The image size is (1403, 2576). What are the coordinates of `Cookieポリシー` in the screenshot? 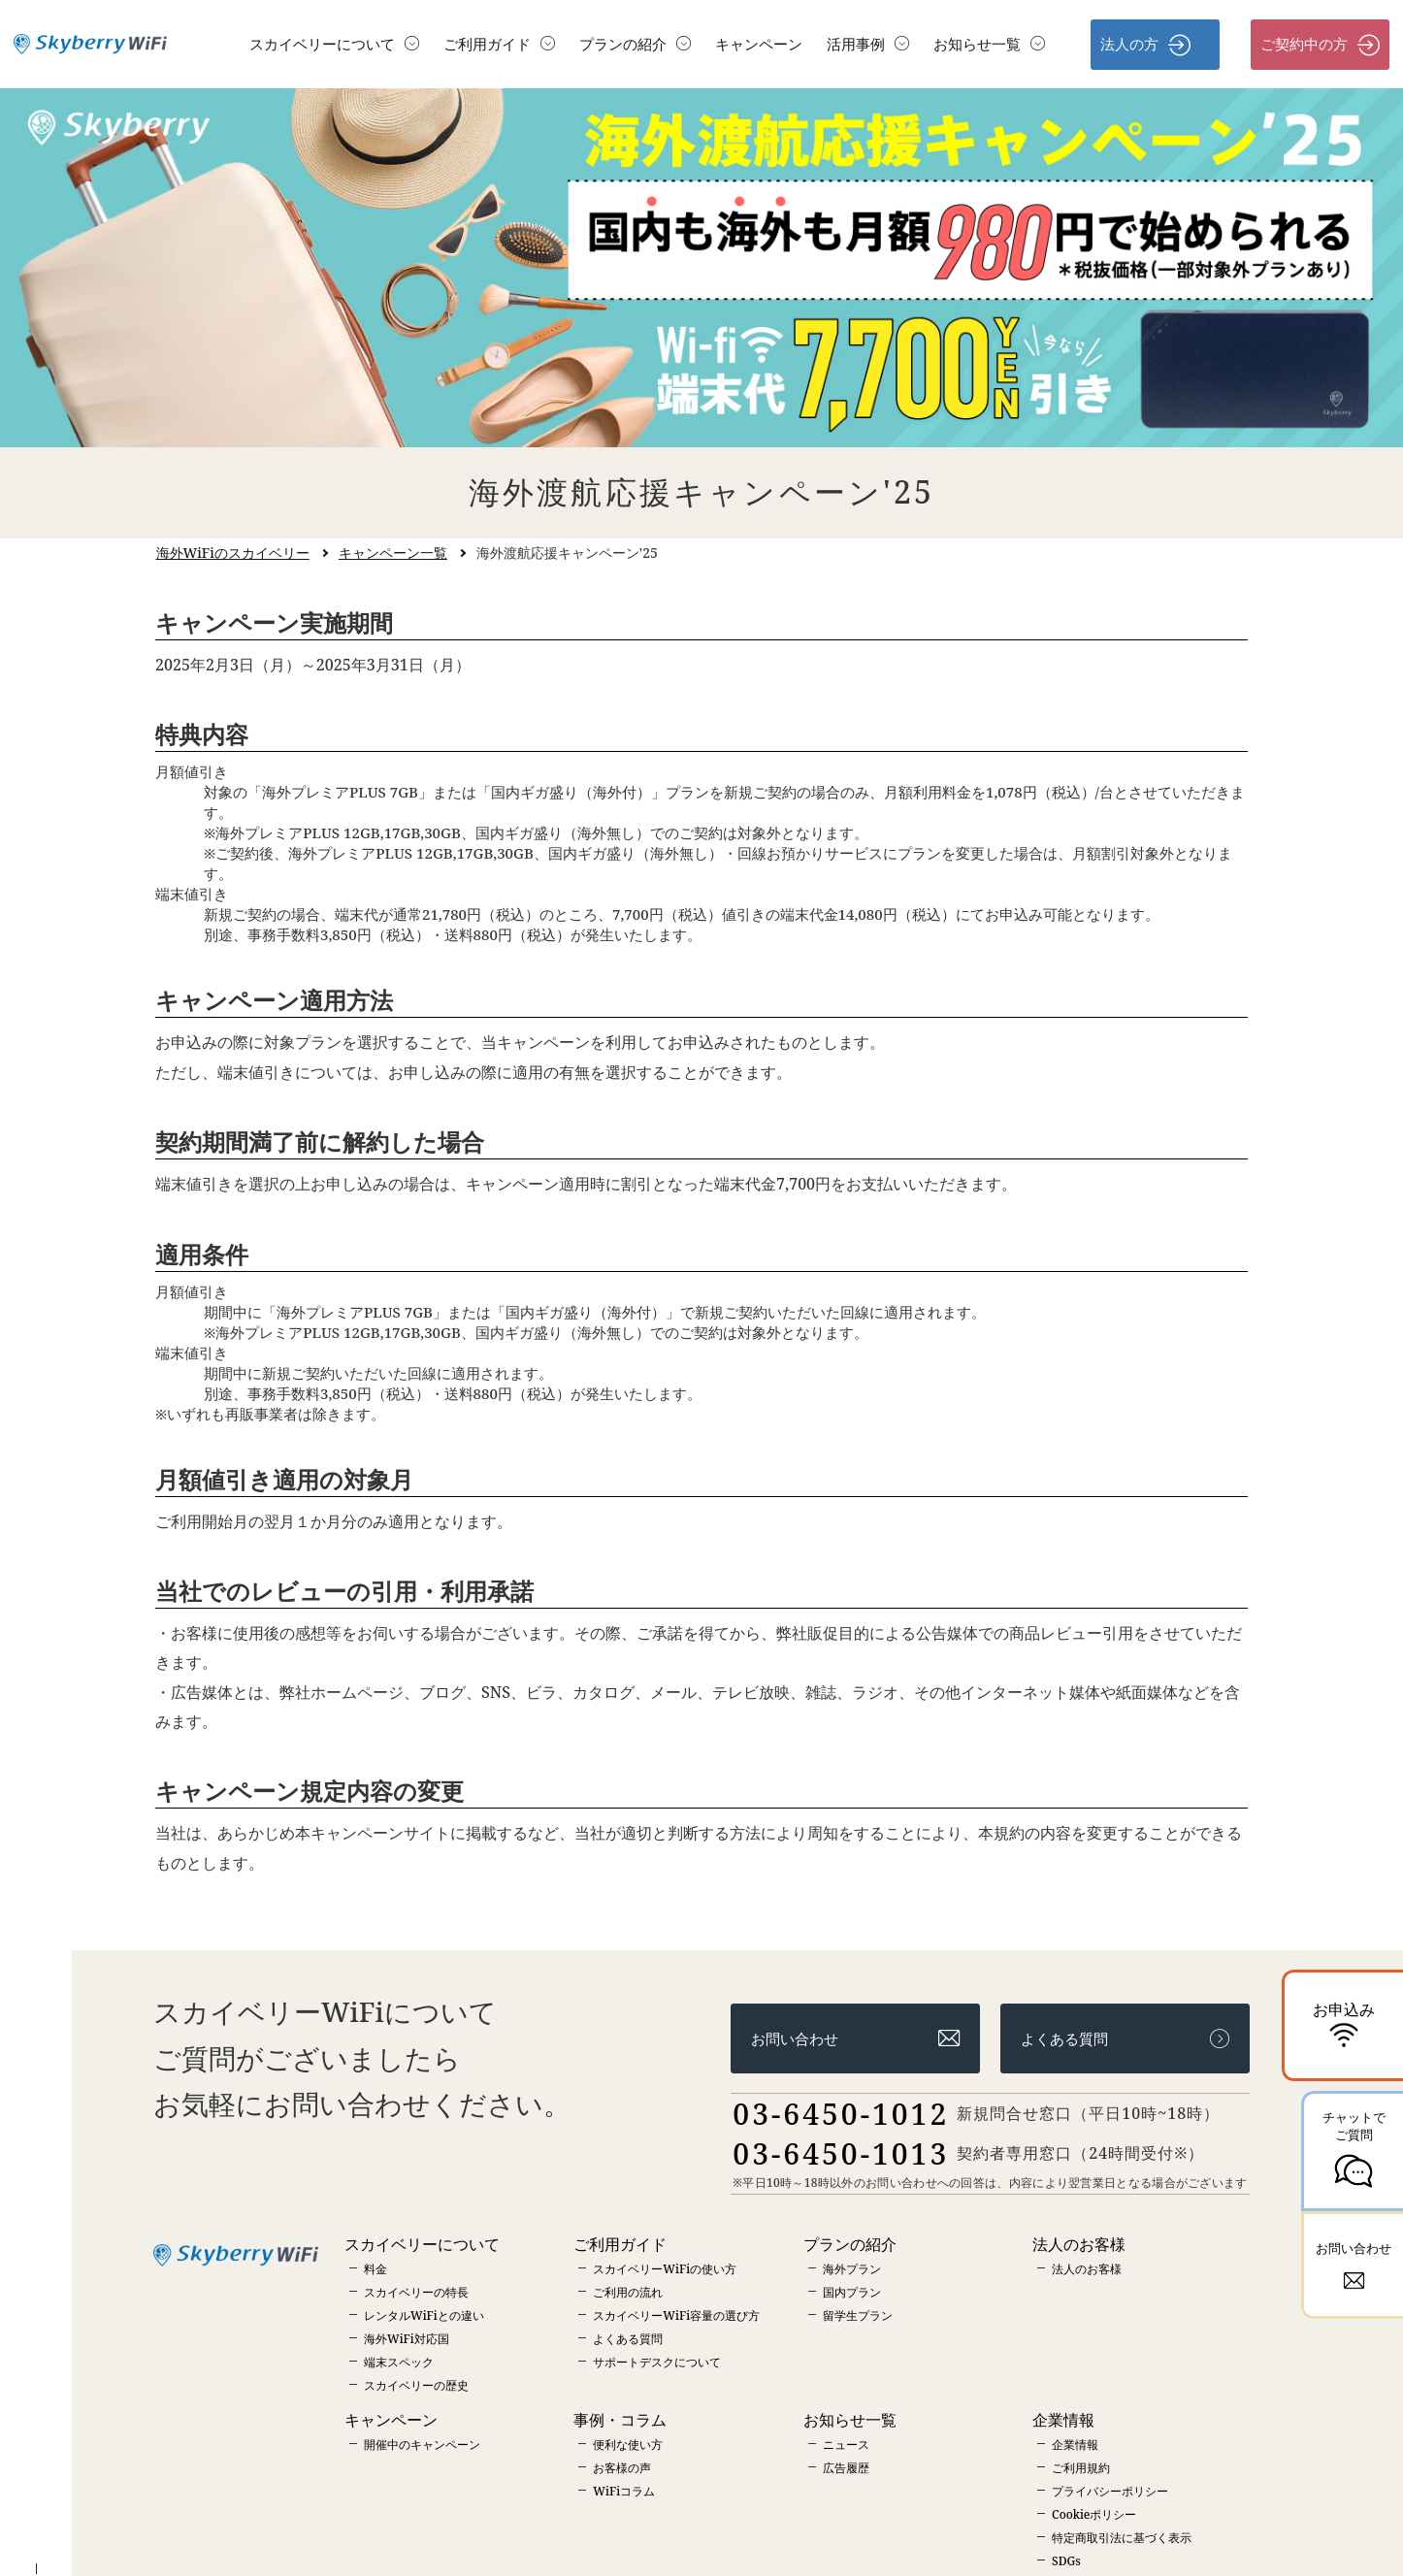 It's located at (1094, 2514).